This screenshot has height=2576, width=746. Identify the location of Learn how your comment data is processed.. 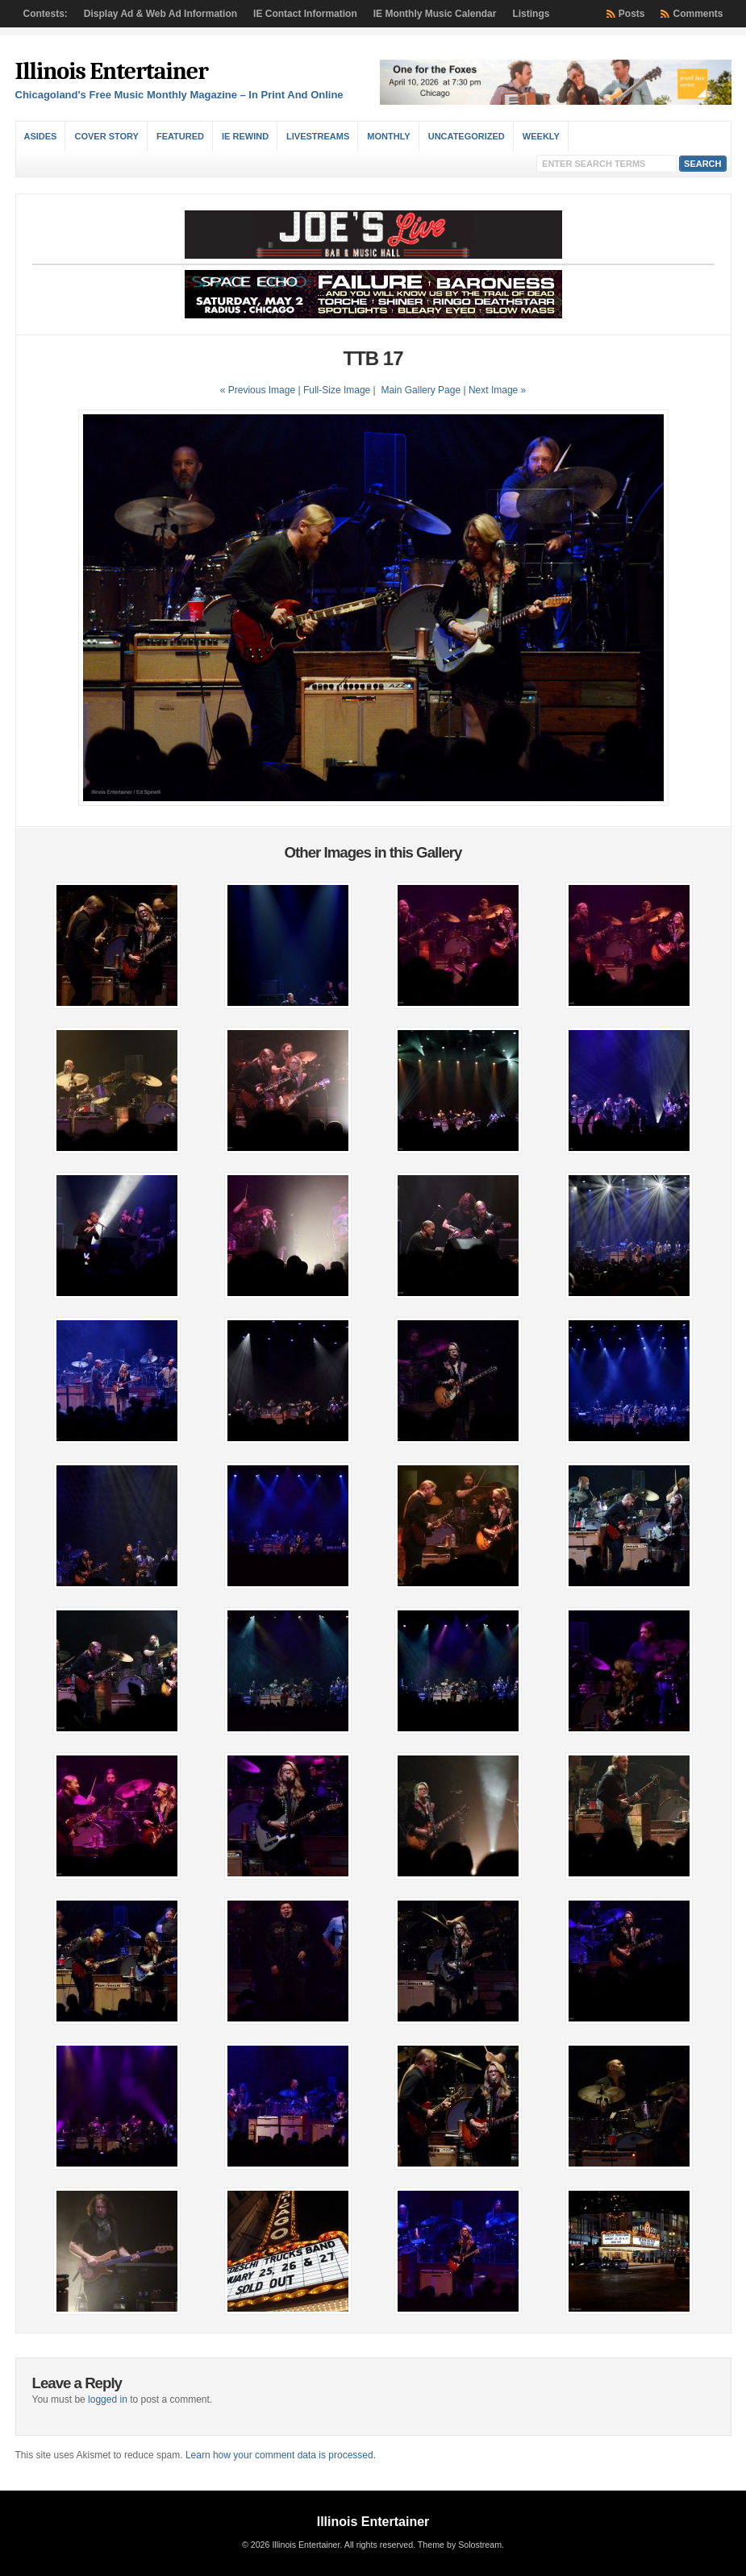
(280, 2455).